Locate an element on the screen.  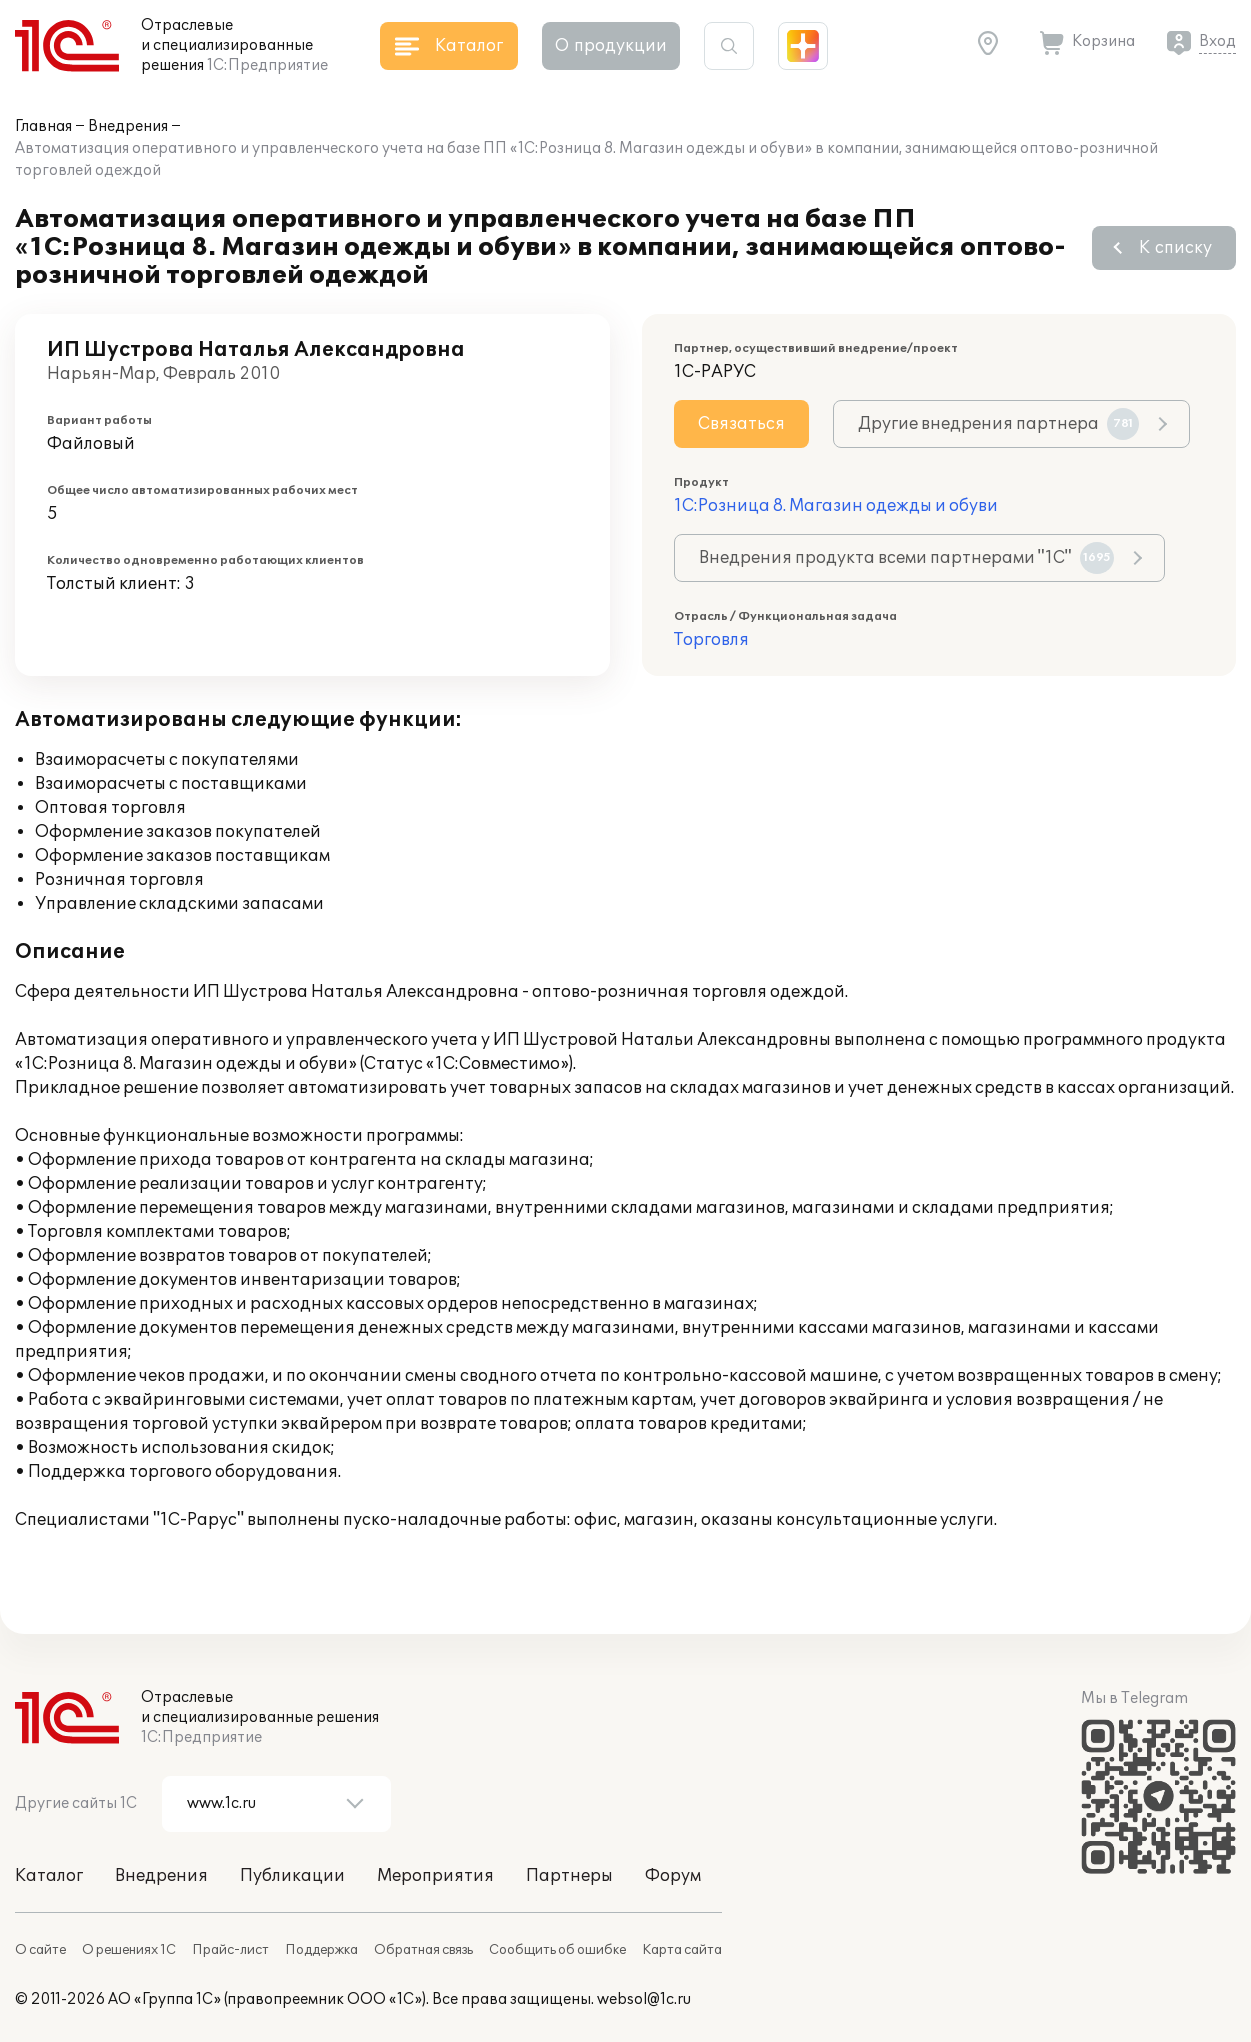
Публикации is located at coordinates (292, 1876).